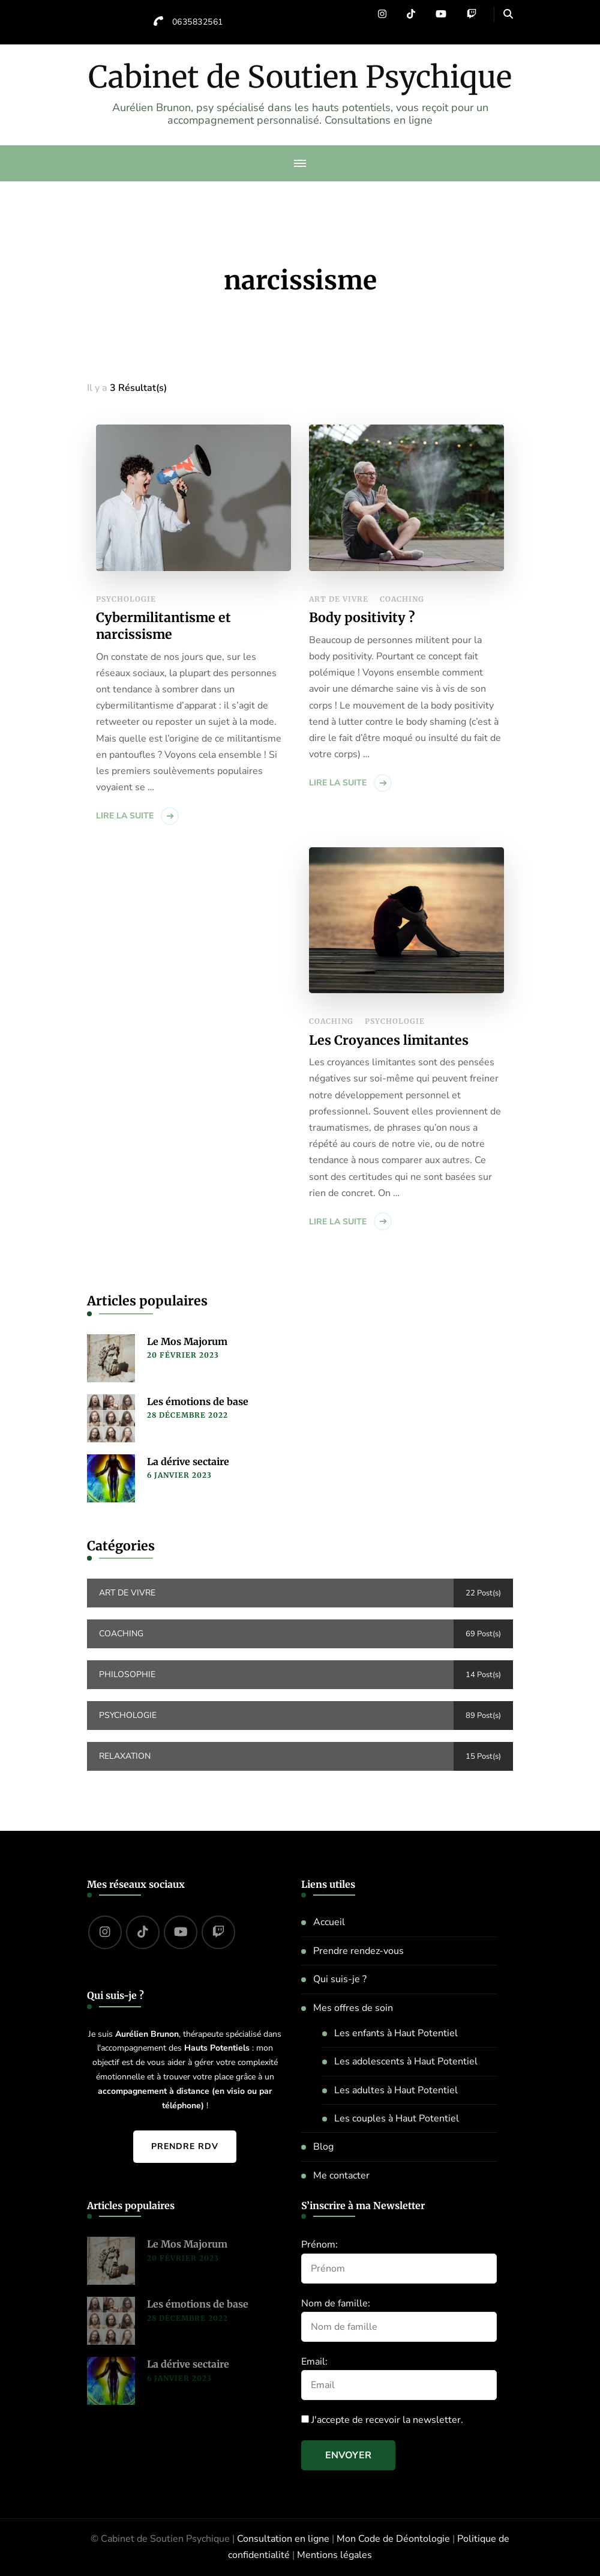 Image resolution: width=600 pixels, height=2576 pixels. What do you see at coordinates (188, 1462) in the screenshot?
I see `La dérive sectaire` at bounding box center [188, 1462].